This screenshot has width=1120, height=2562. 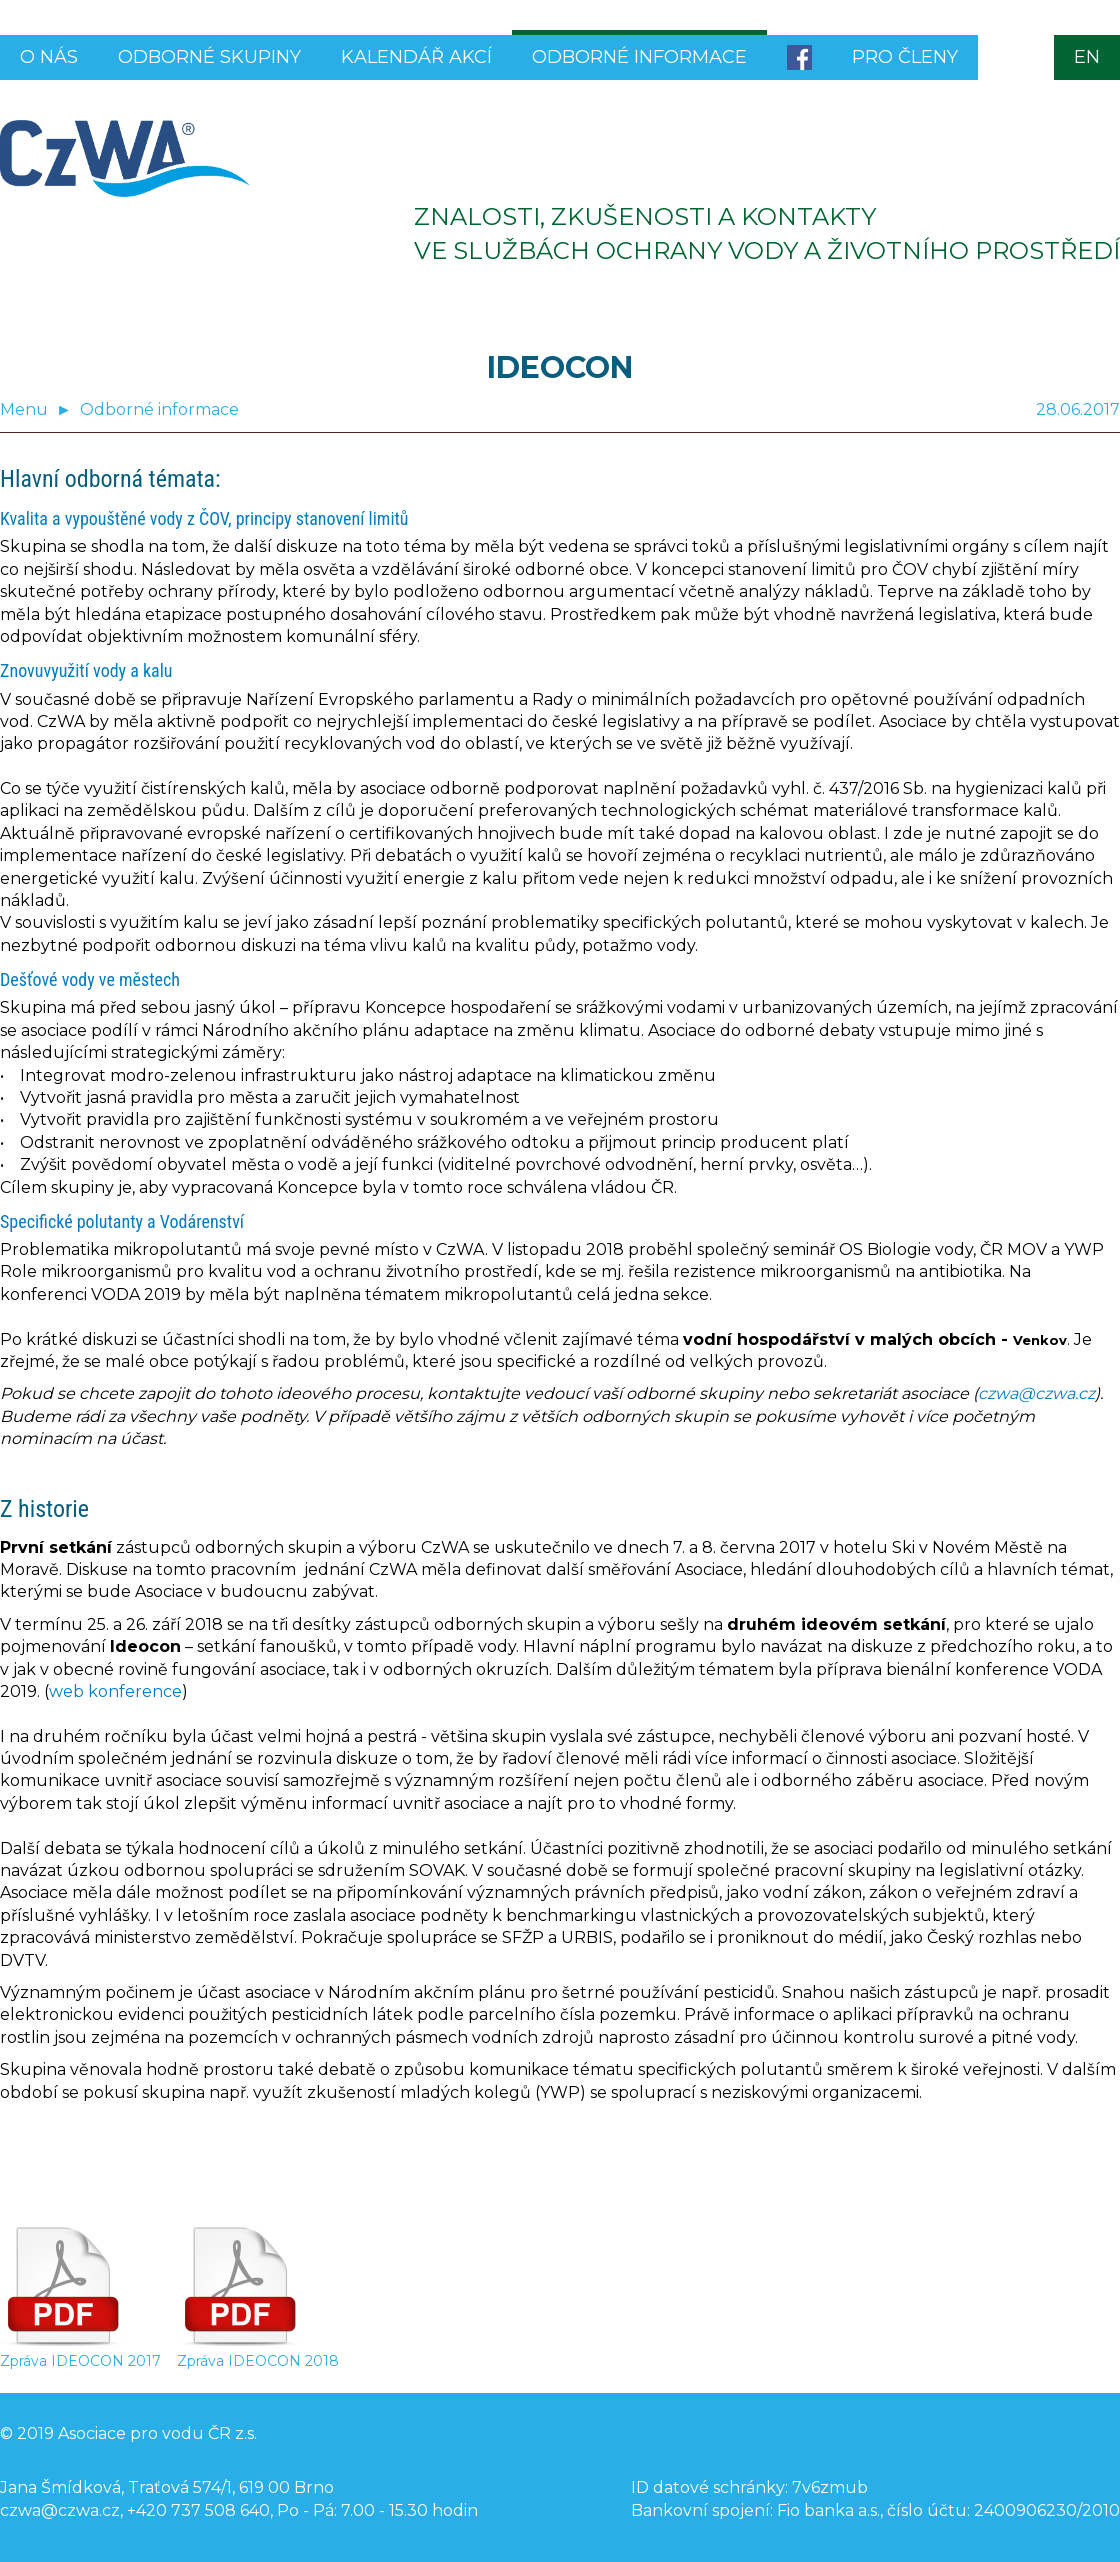 What do you see at coordinates (157, 2433) in the screenshot?
I see `Asociace pro vodu ČR z.s.` at bounding box center [157, 2433].